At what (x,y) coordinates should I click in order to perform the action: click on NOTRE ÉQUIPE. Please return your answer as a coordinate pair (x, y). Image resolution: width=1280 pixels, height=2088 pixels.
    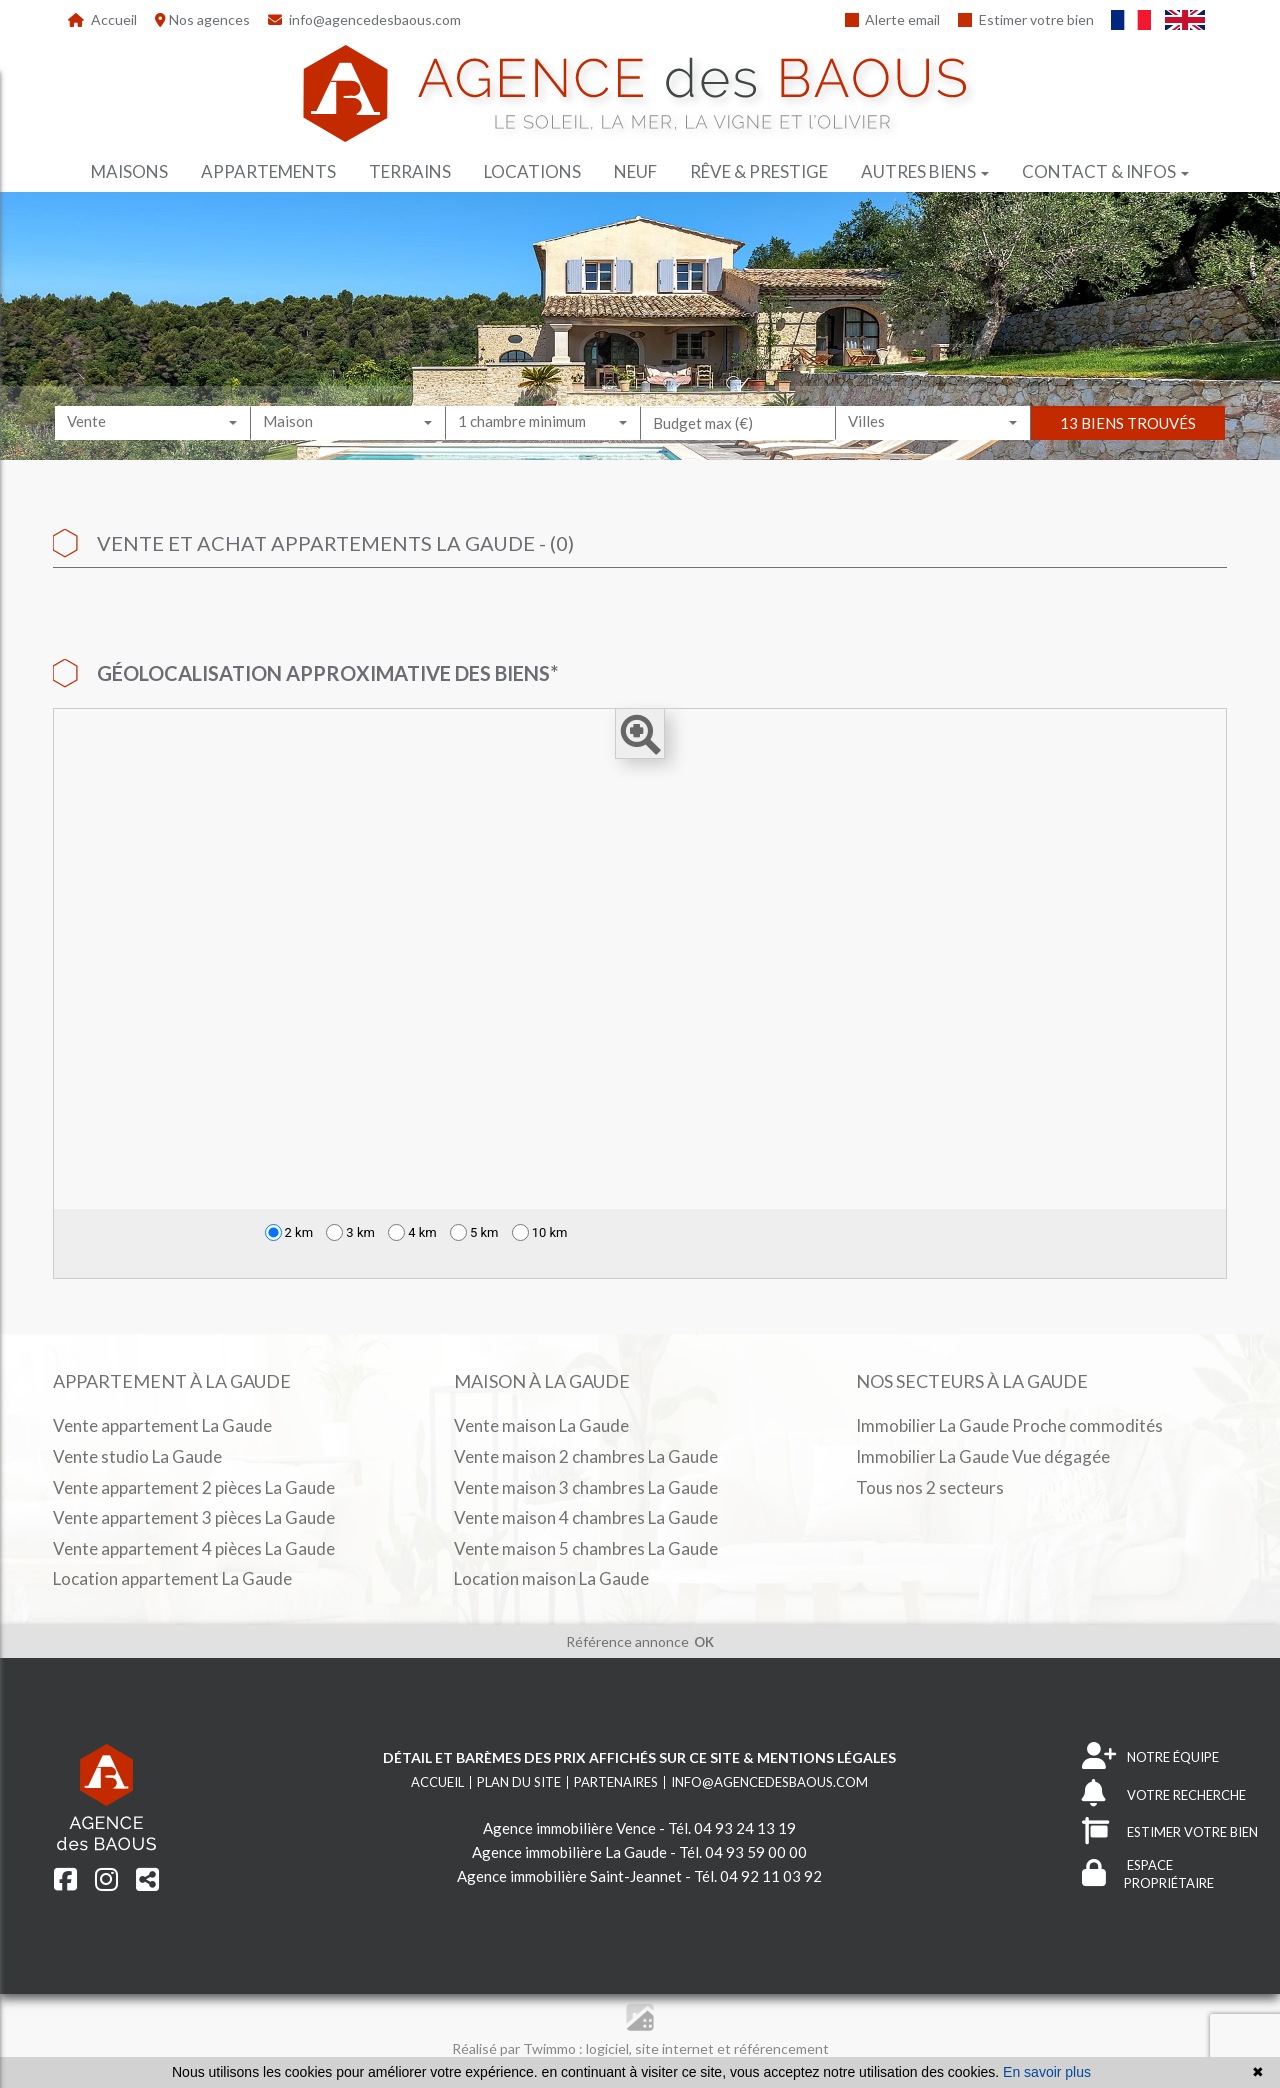
    Looking at the image, I should click on (1150, 1757).